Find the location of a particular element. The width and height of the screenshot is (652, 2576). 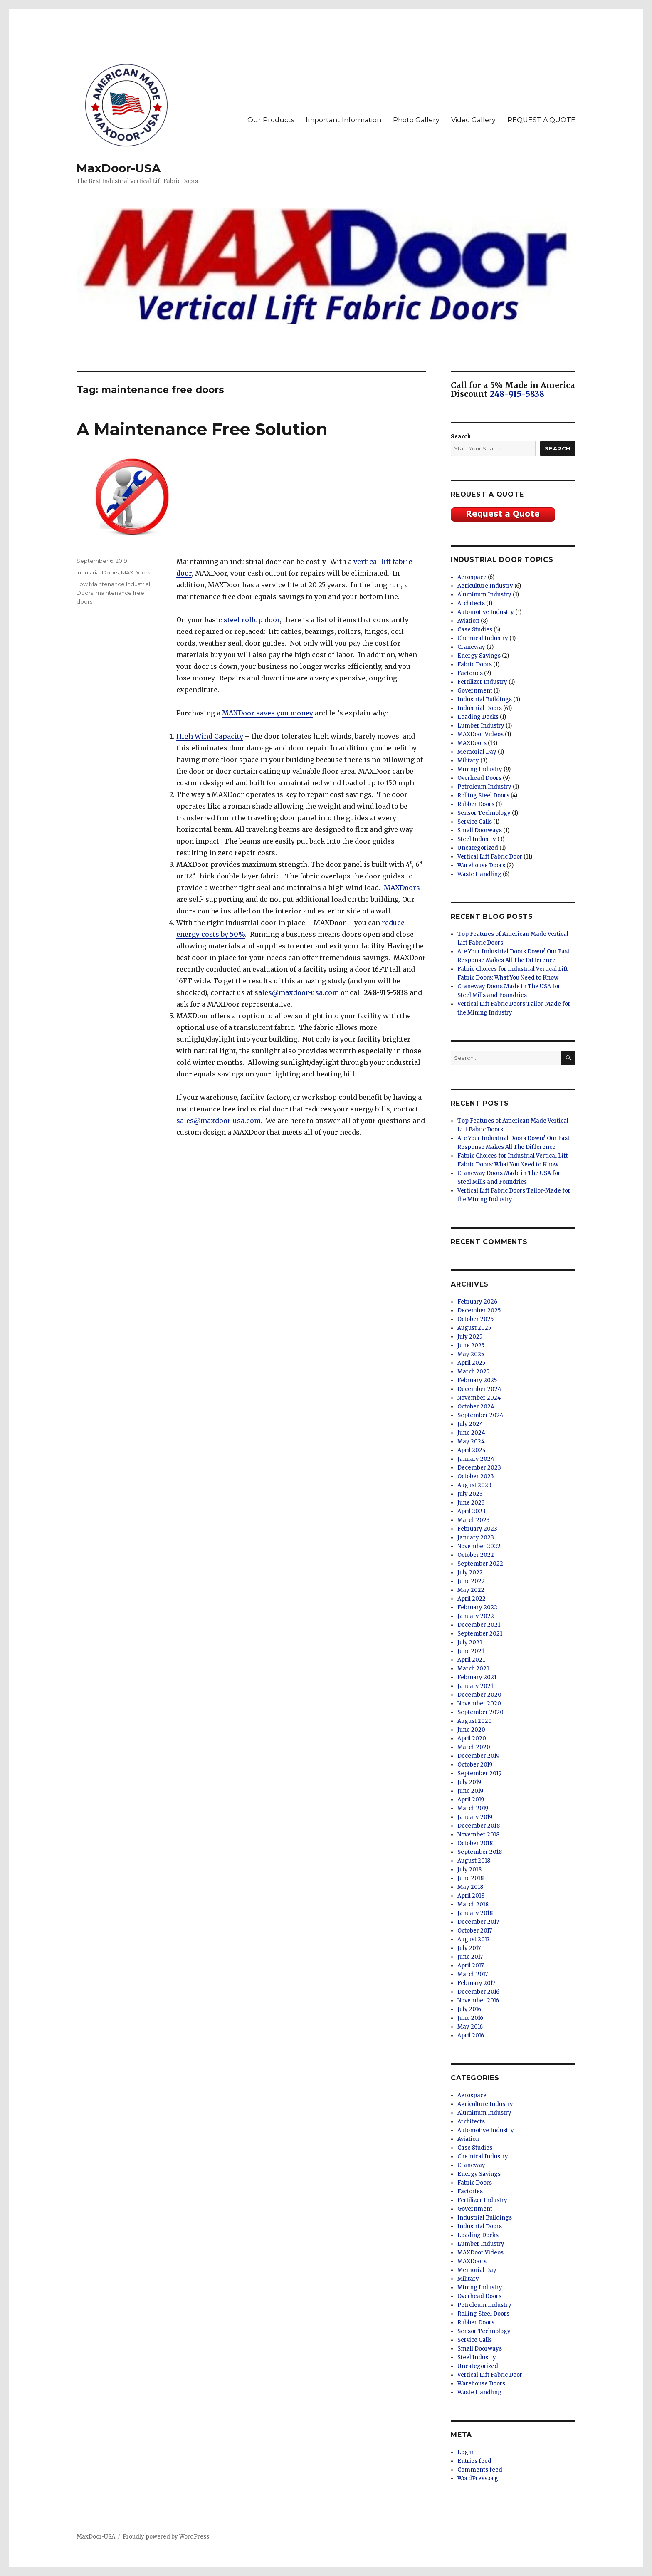

May 2016 is located at coordinates (470, 2026).